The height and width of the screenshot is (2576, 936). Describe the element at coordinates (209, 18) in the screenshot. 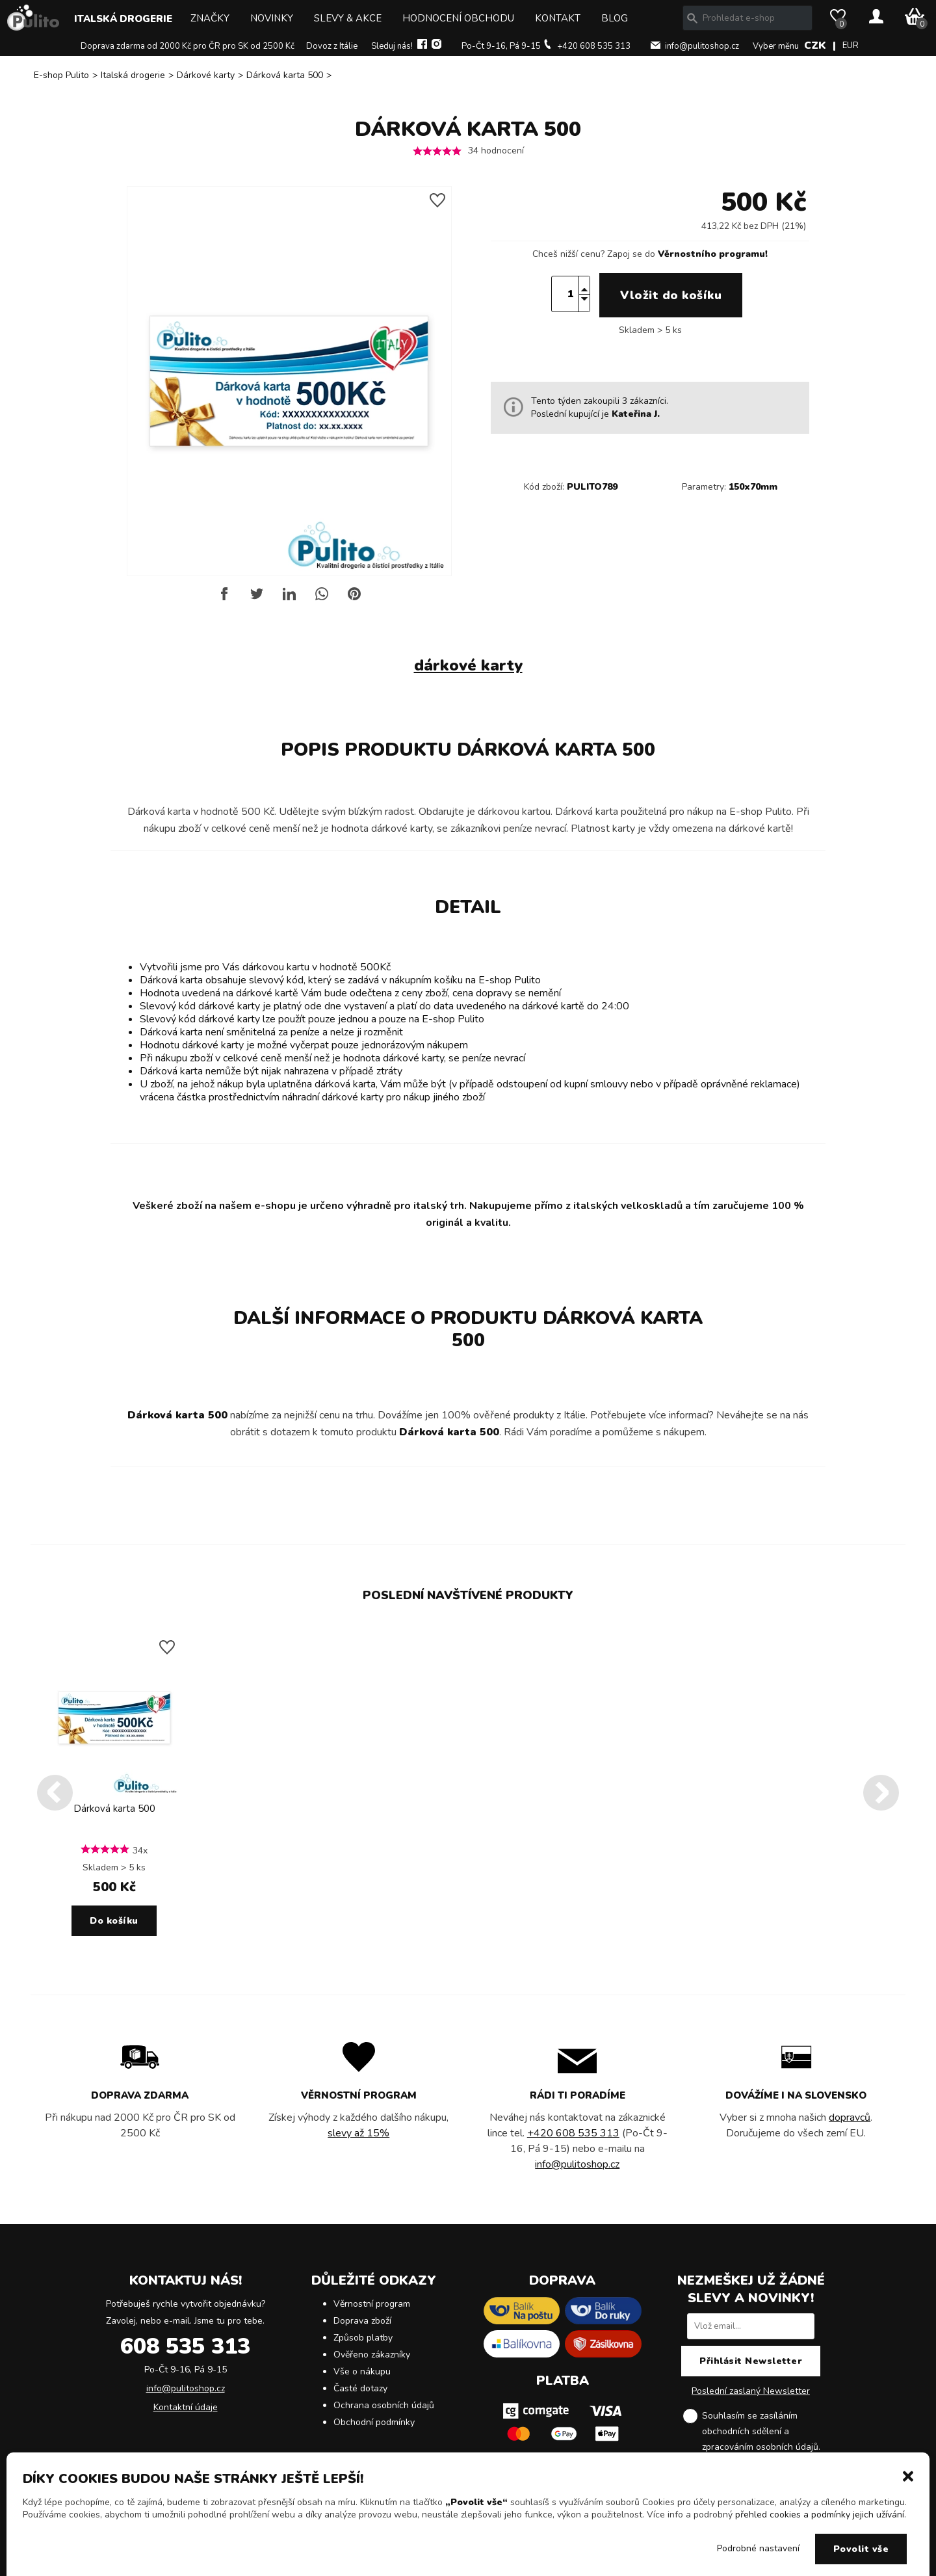

I see `Značky` at that location.